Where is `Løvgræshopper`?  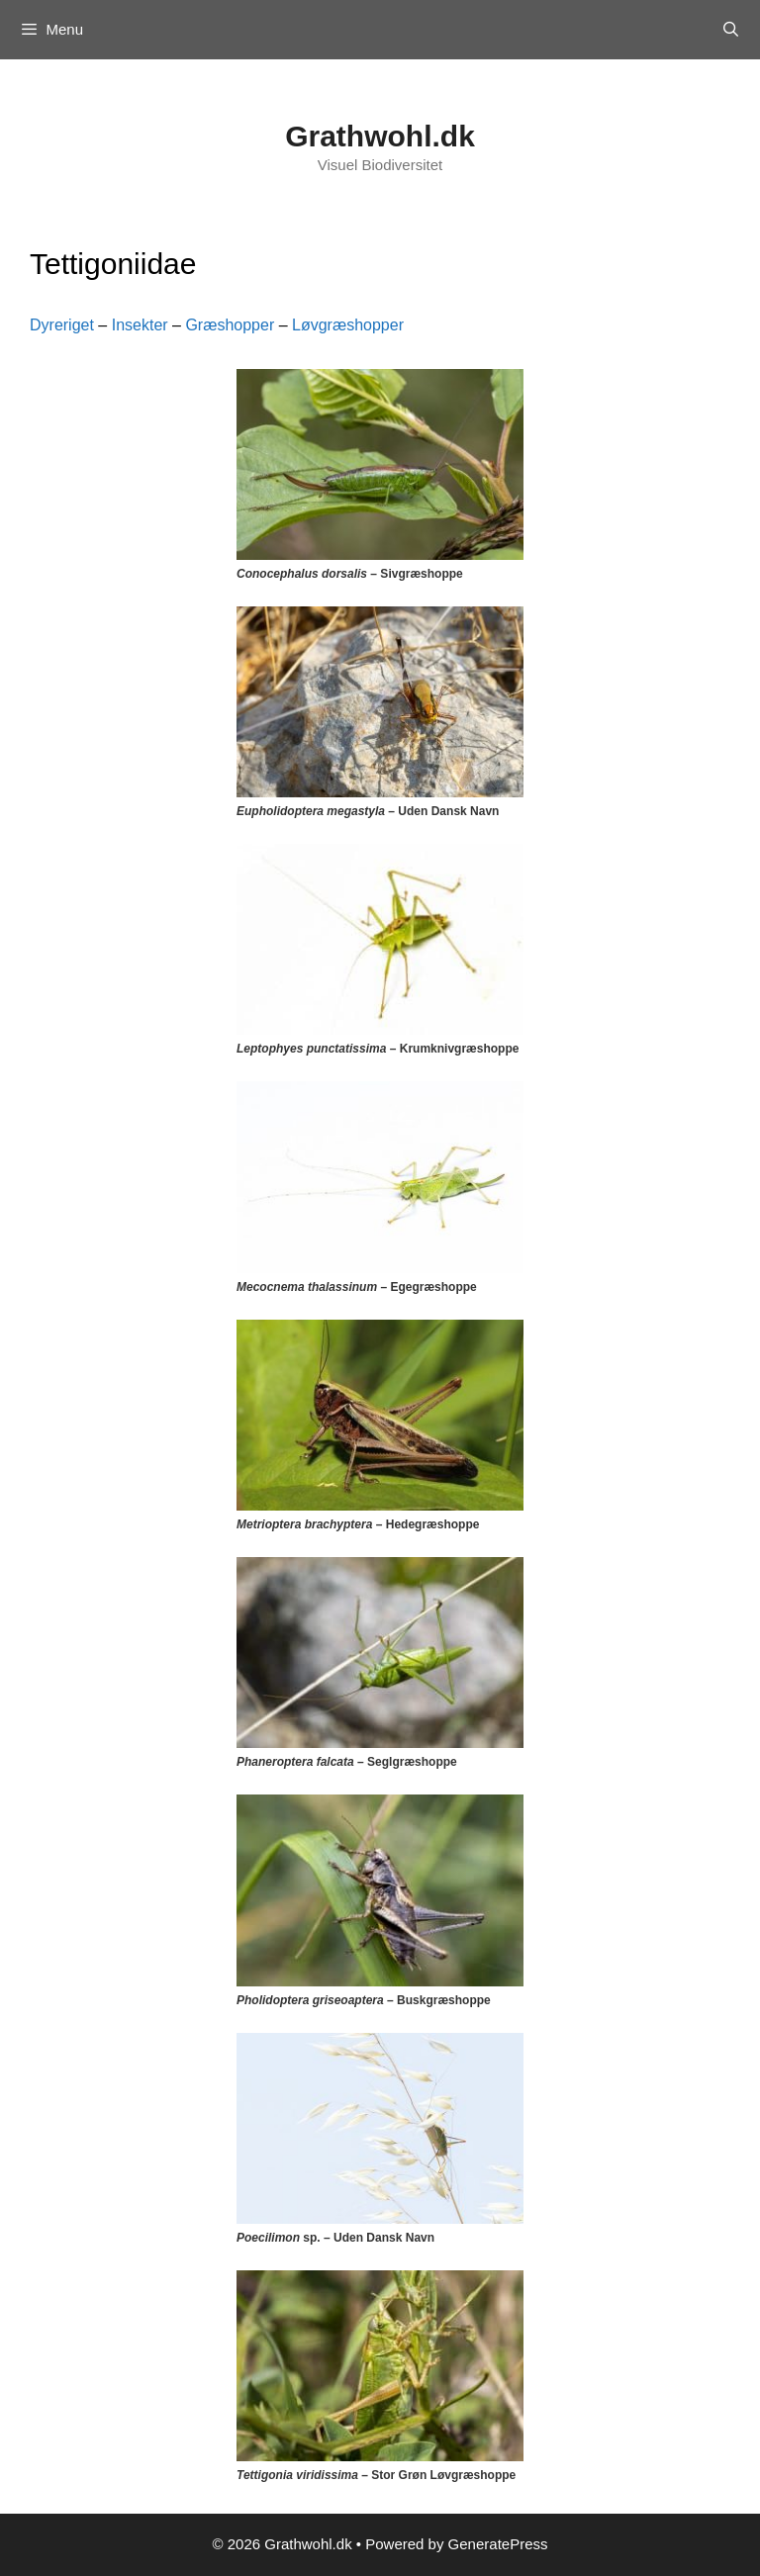
Løvgræshopper is located at coordinates (348, 325).